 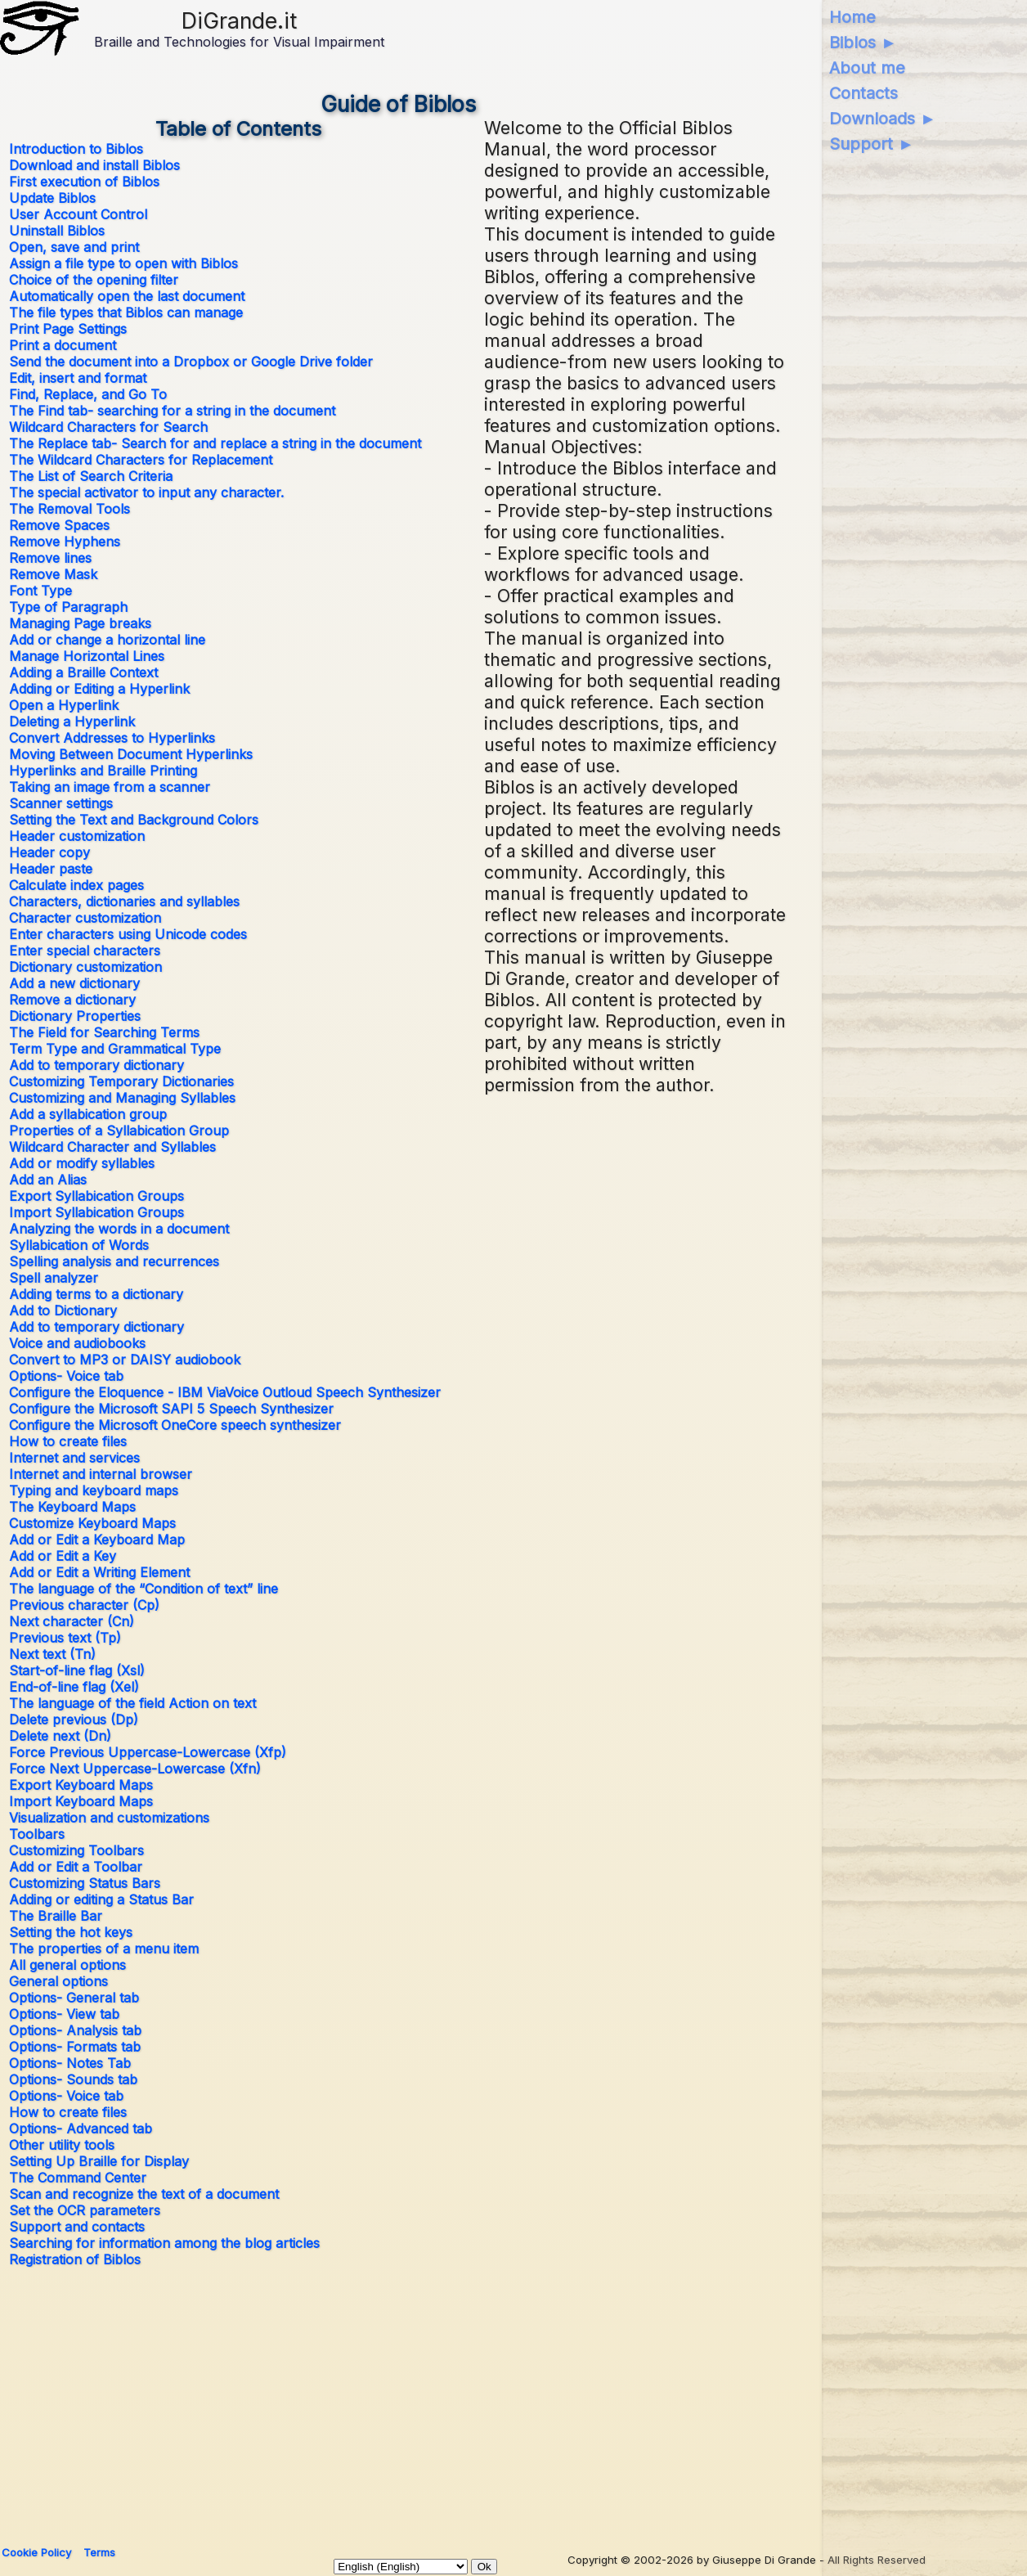 What do you see at coordinates (852, 17) in the screenshot?
I see `Home` at bounding box center [852, 17].